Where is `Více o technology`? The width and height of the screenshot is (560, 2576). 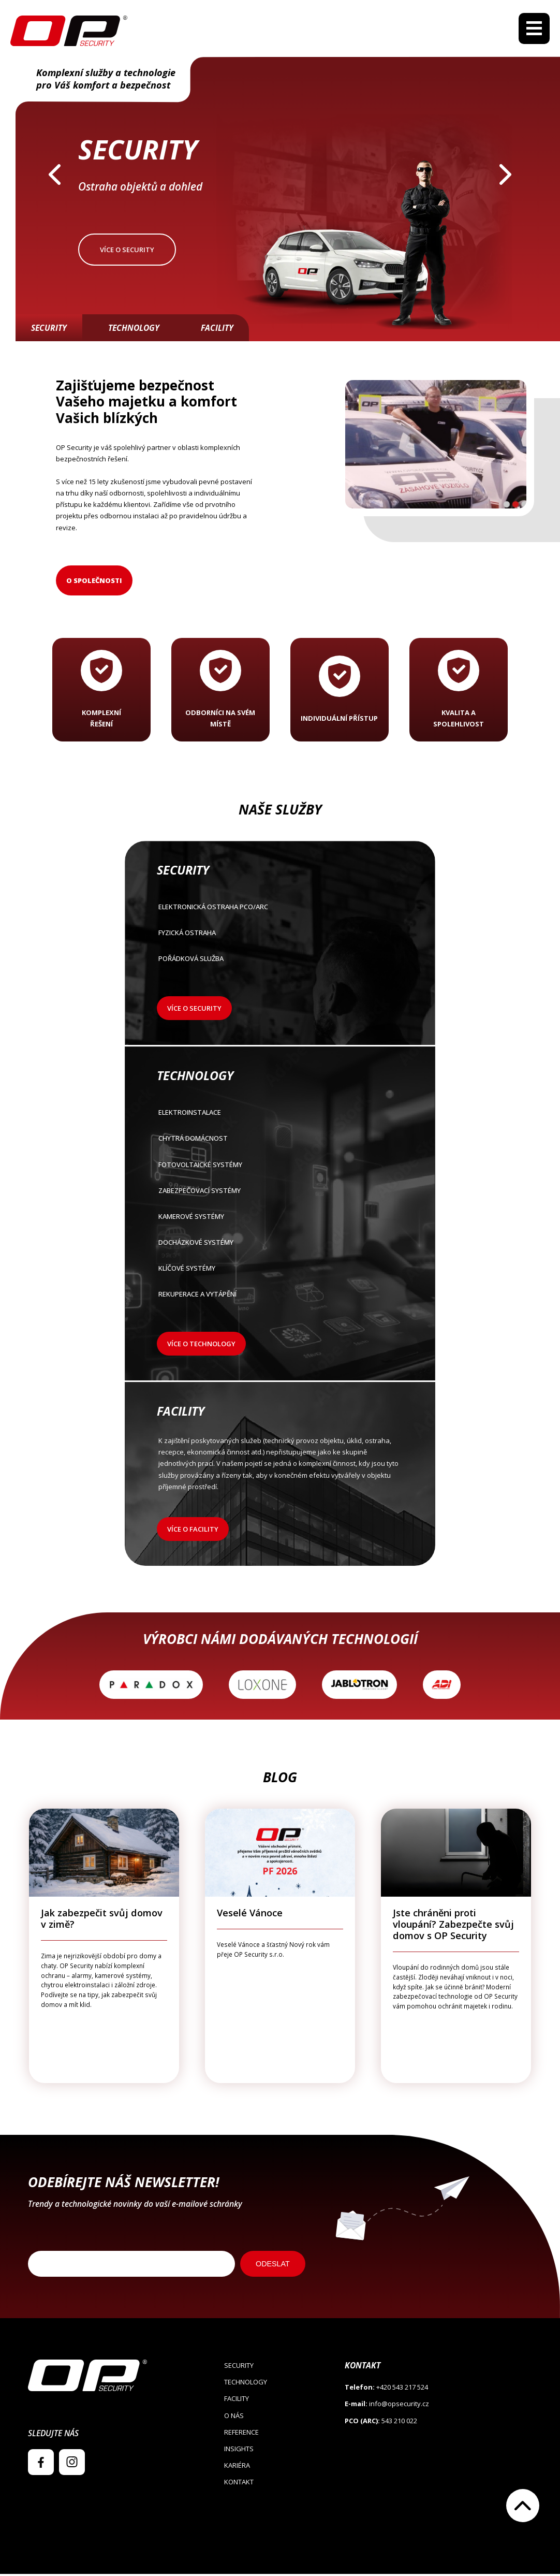 Více o technology is located at coordinates (201, 1345).